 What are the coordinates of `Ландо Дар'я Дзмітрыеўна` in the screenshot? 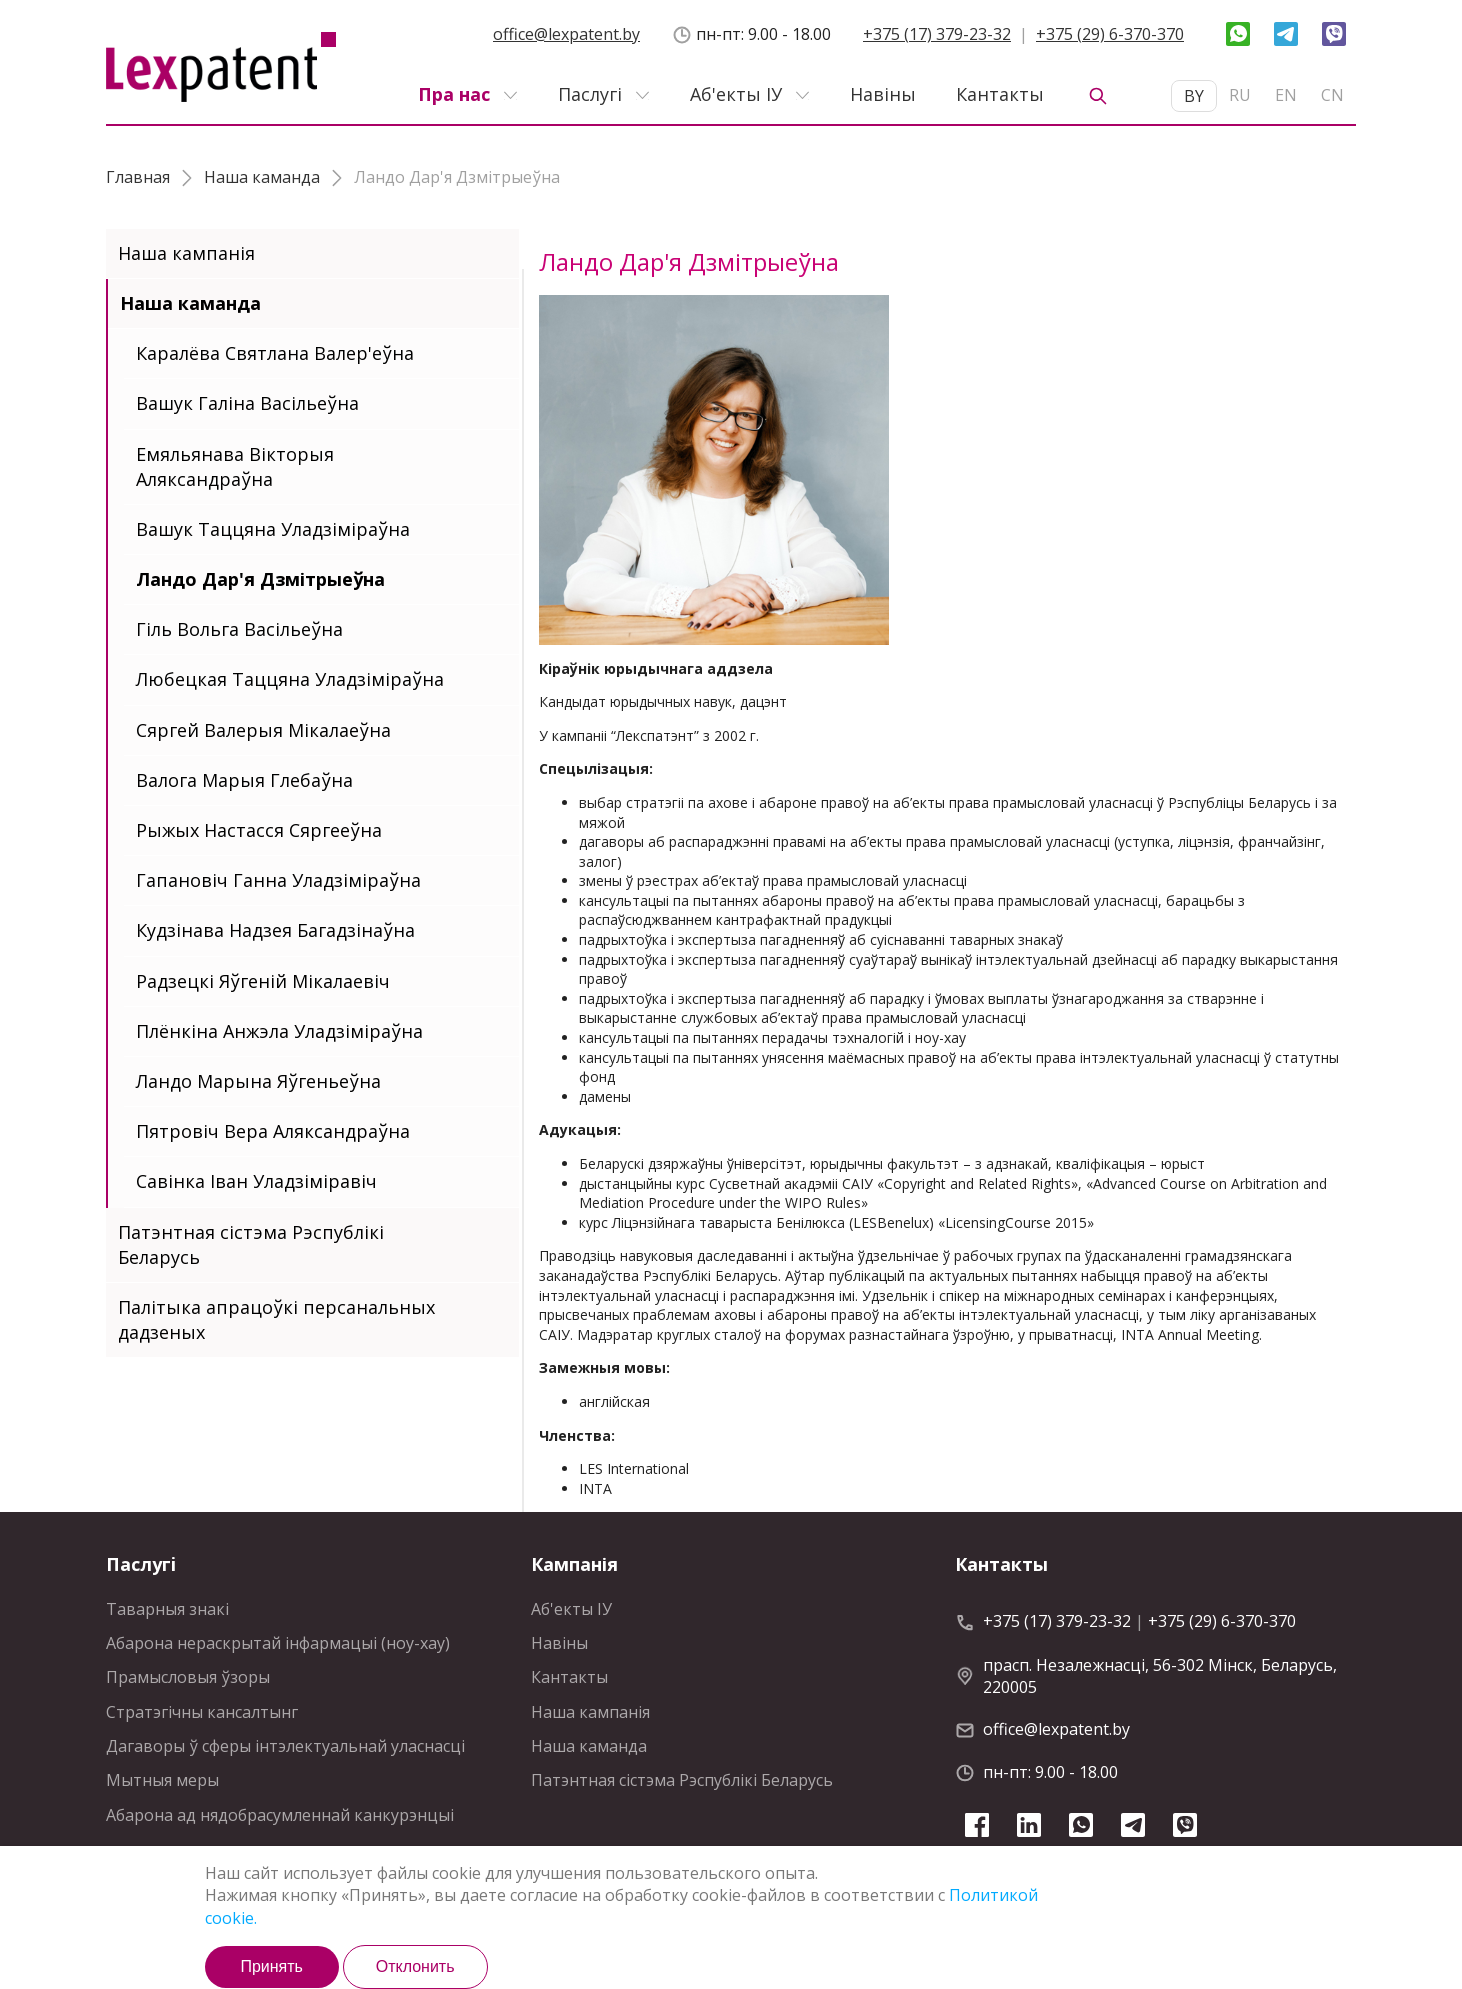 It's located at (260, 579).